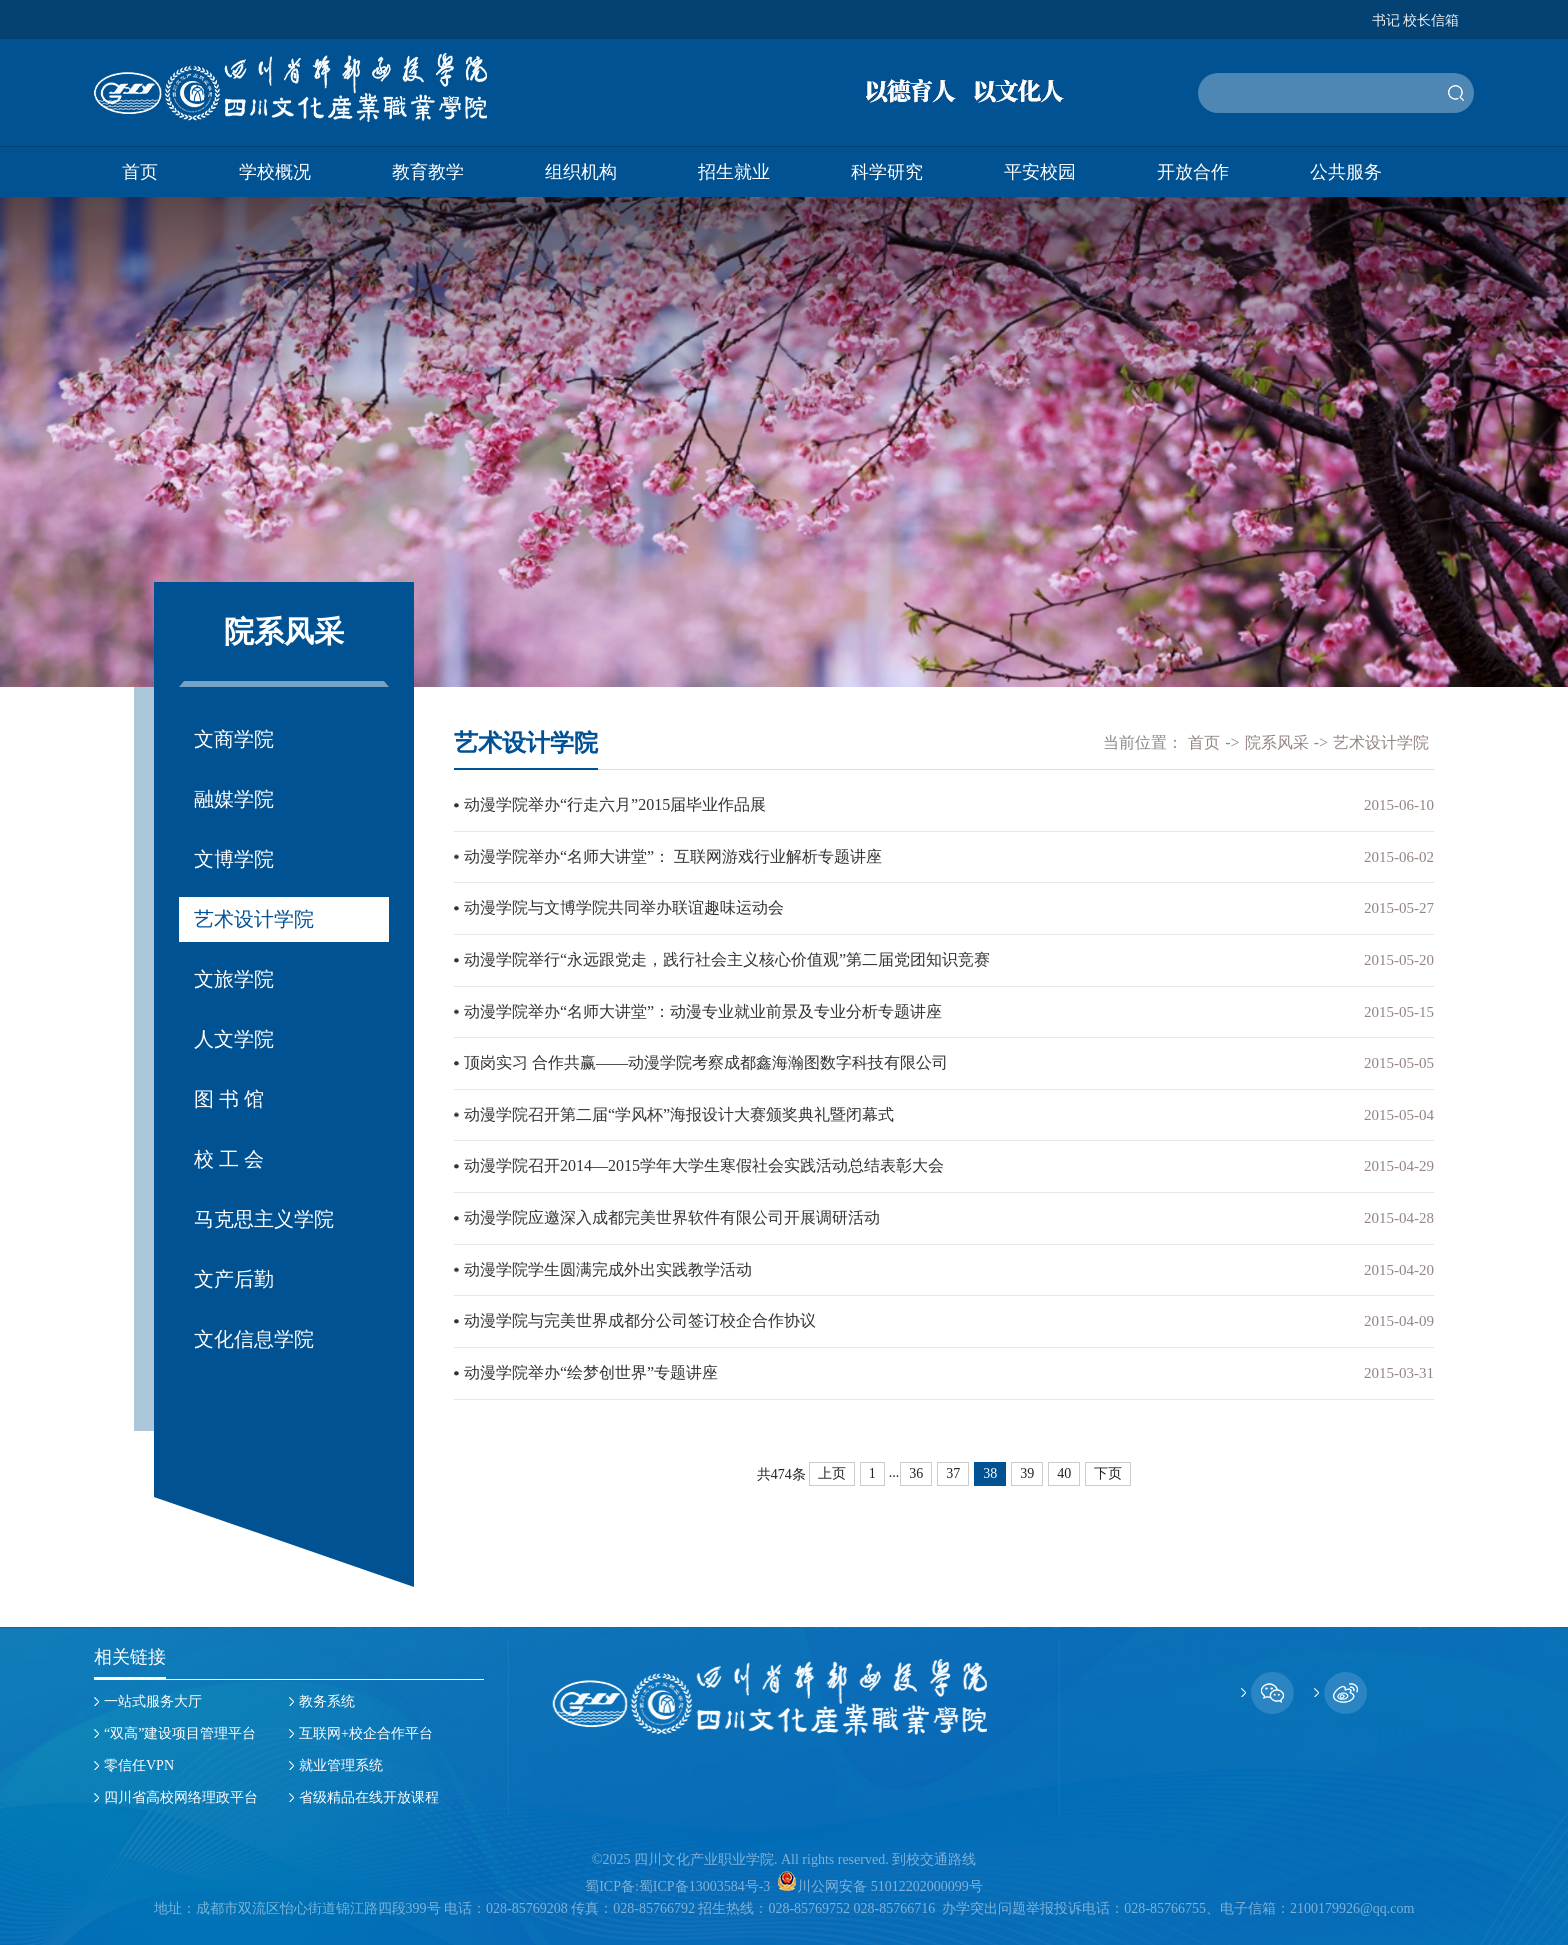 This screenshot has width=1568, height=1945. Describe the element at coordinates (153, 1701) in the screenshot. I see `一站式服务大厅` at that location.